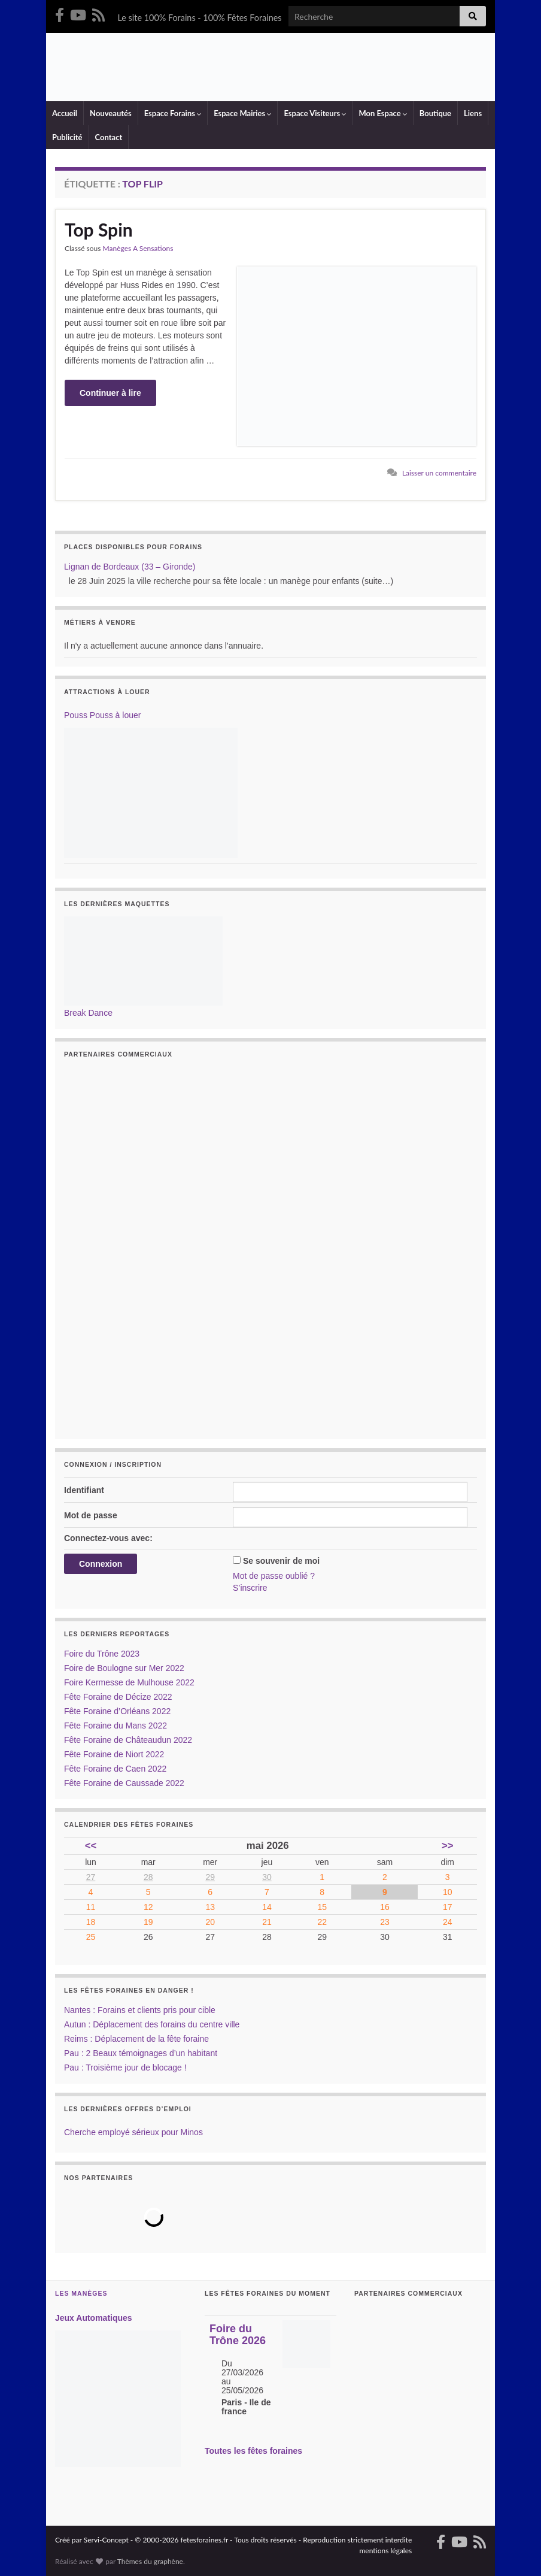 This screenshot has width=541, height=2576. Describe the element at coordinates (267, 1877) in the screenshot. I see `30` at that location.